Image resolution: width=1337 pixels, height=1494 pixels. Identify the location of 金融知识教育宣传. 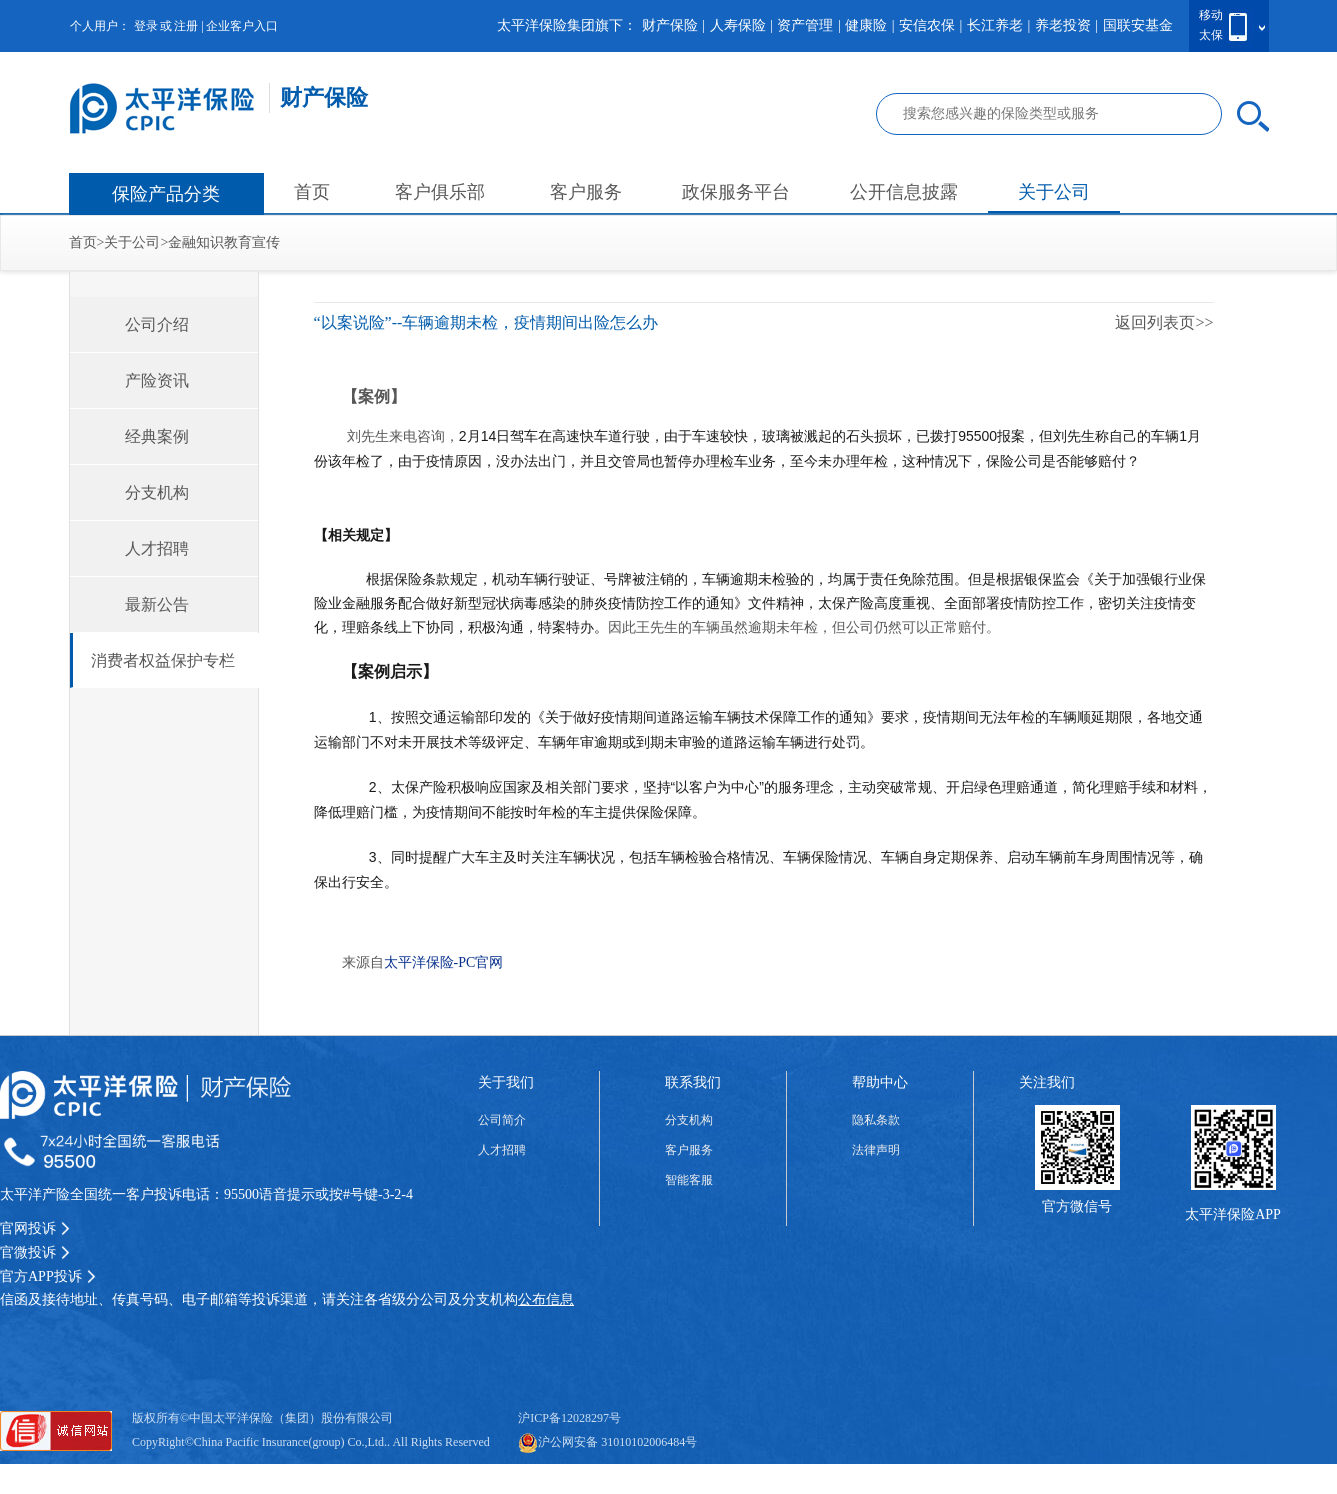
(224, 242).